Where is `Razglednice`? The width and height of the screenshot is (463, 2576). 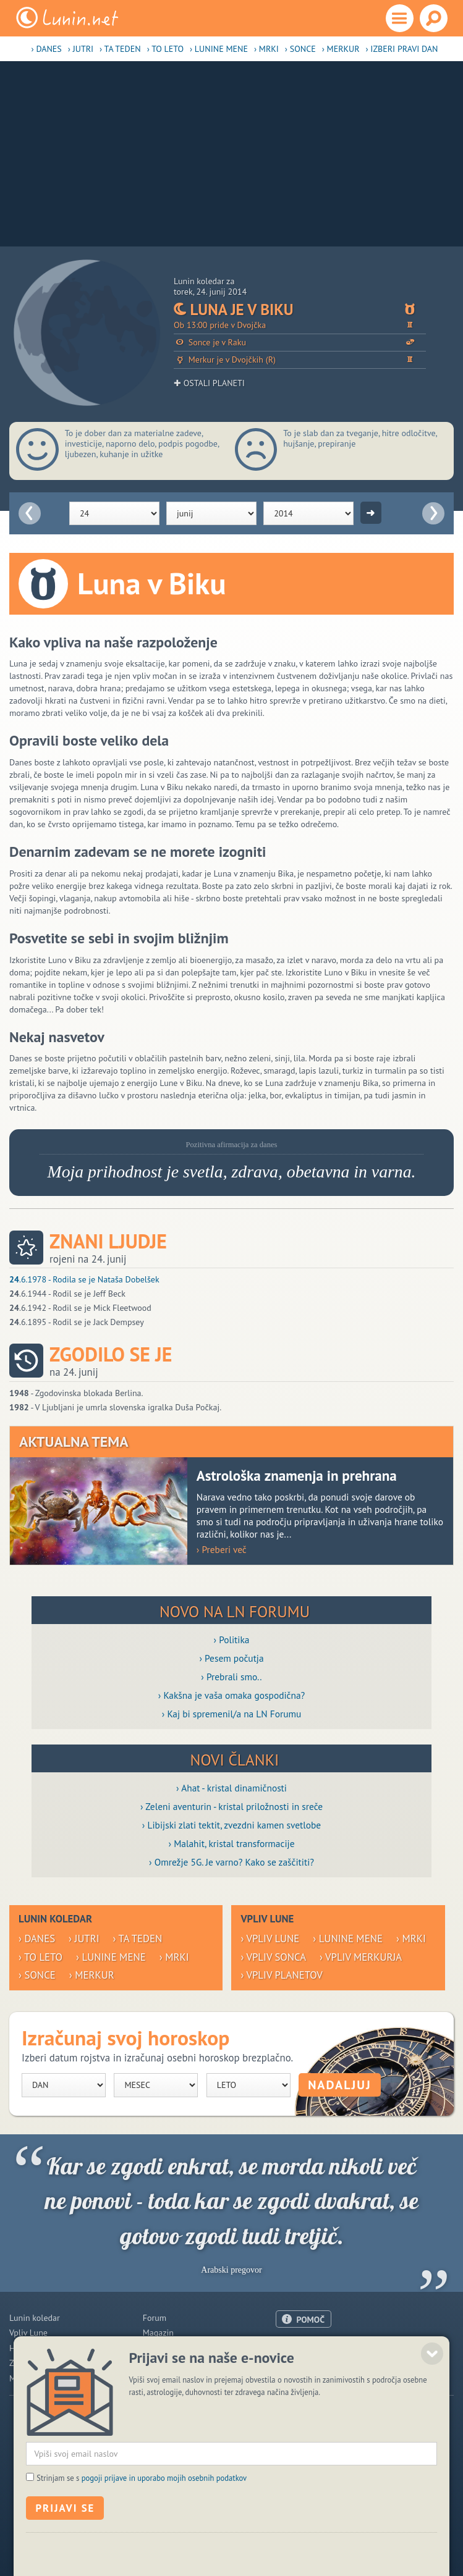
Razglednice is located at coordinates (165, 2362).